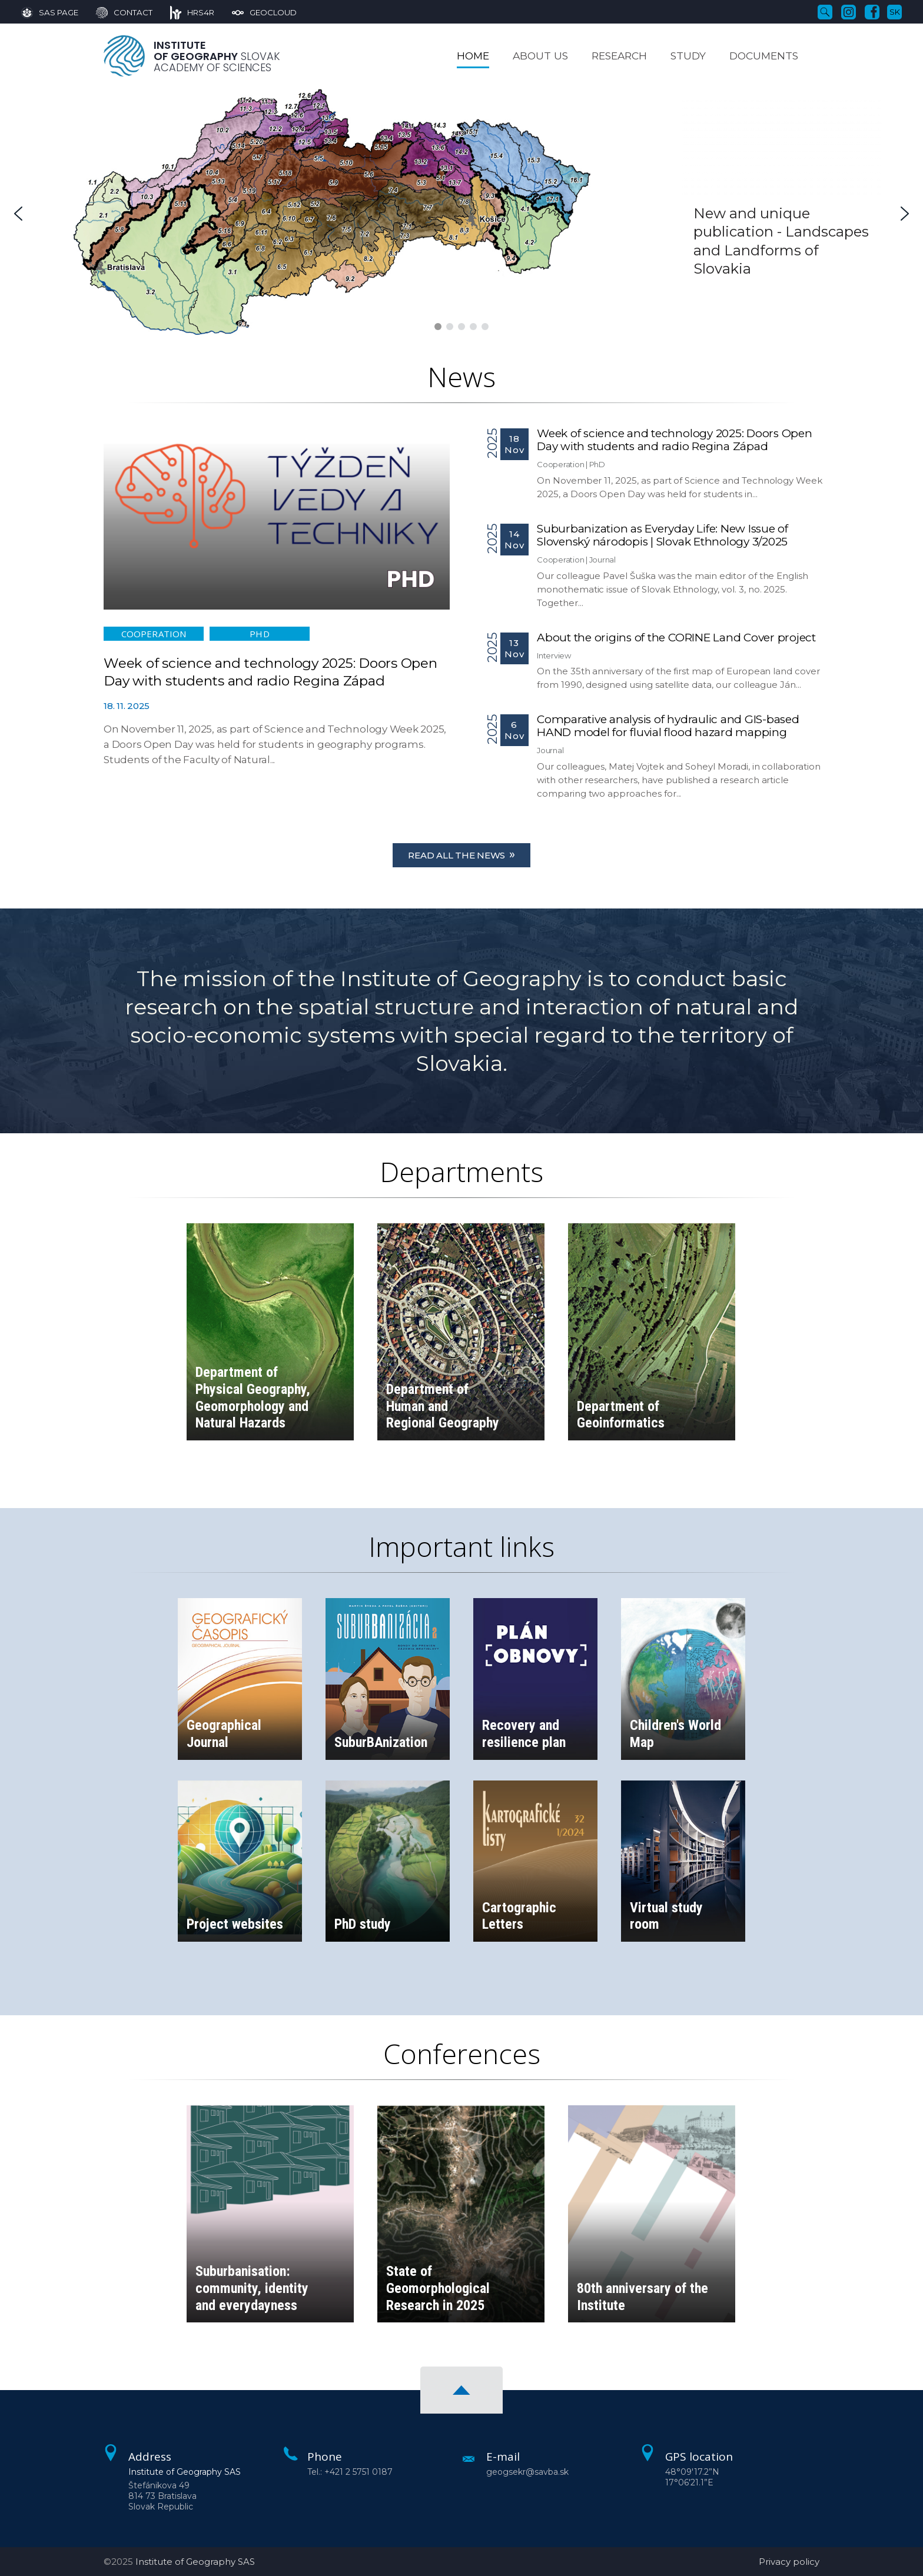  I want to click on Research, so click(619, 55).